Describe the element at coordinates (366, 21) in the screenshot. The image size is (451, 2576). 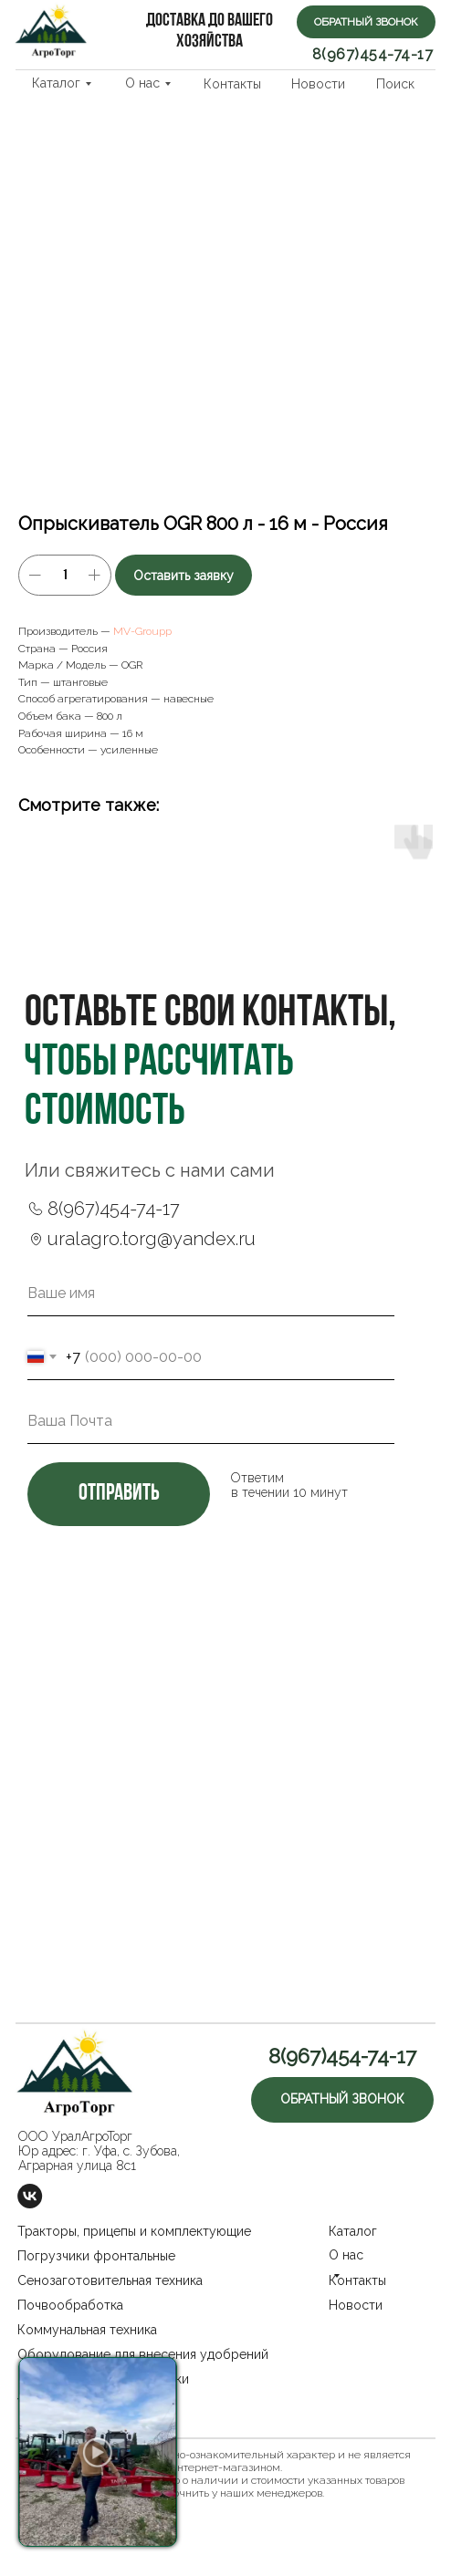
I see `[button]` at that location.